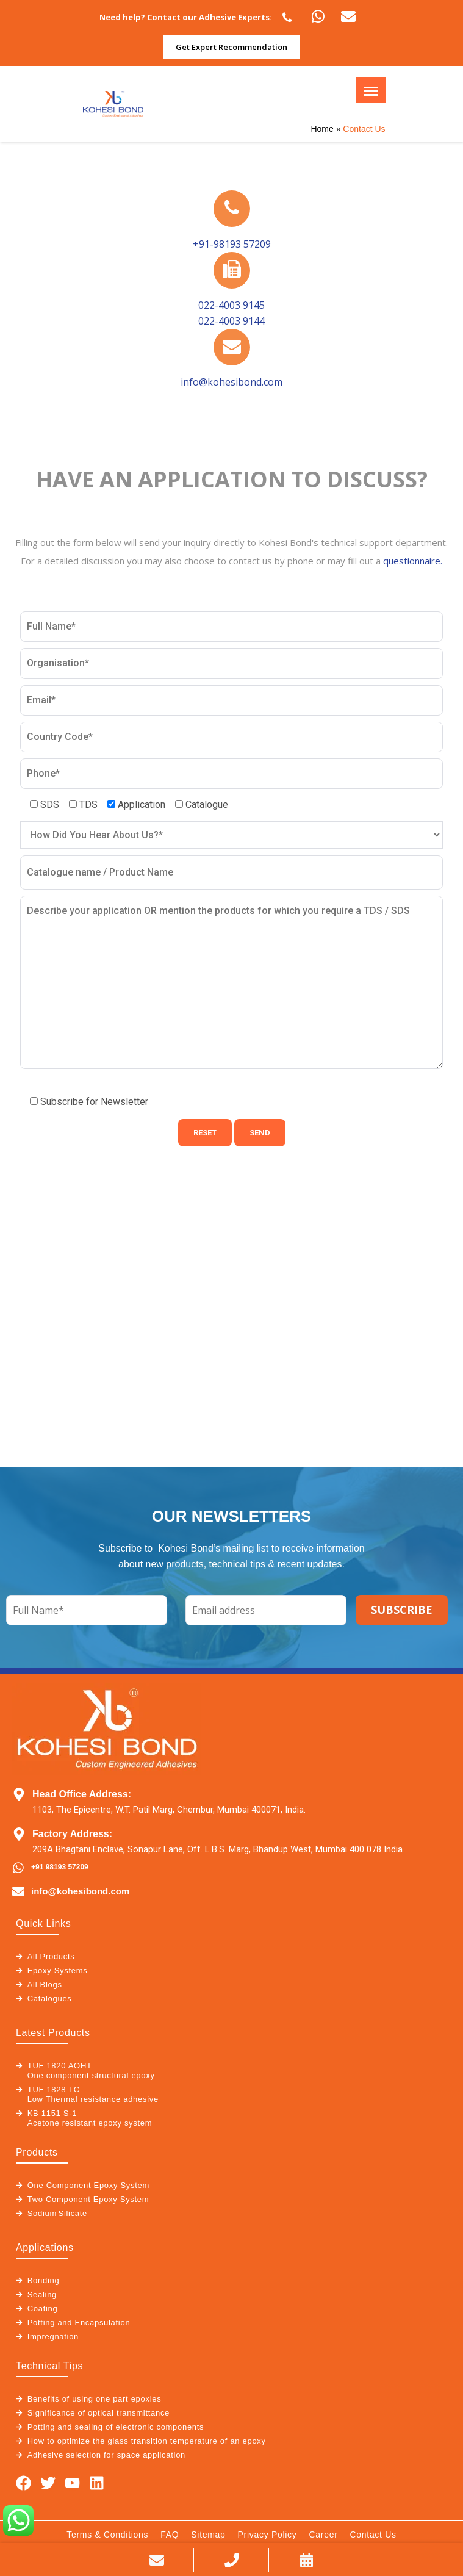 The height and width of the screenshot is (2576, 463). Describe the element at coordinates (217, 1849) in the screenshot. I see `209A Bhagtani Enclave, Sonapur Lane, Off. L.B.S. Marg, Bhandup West, Mumbai 400 078 India` at that location.